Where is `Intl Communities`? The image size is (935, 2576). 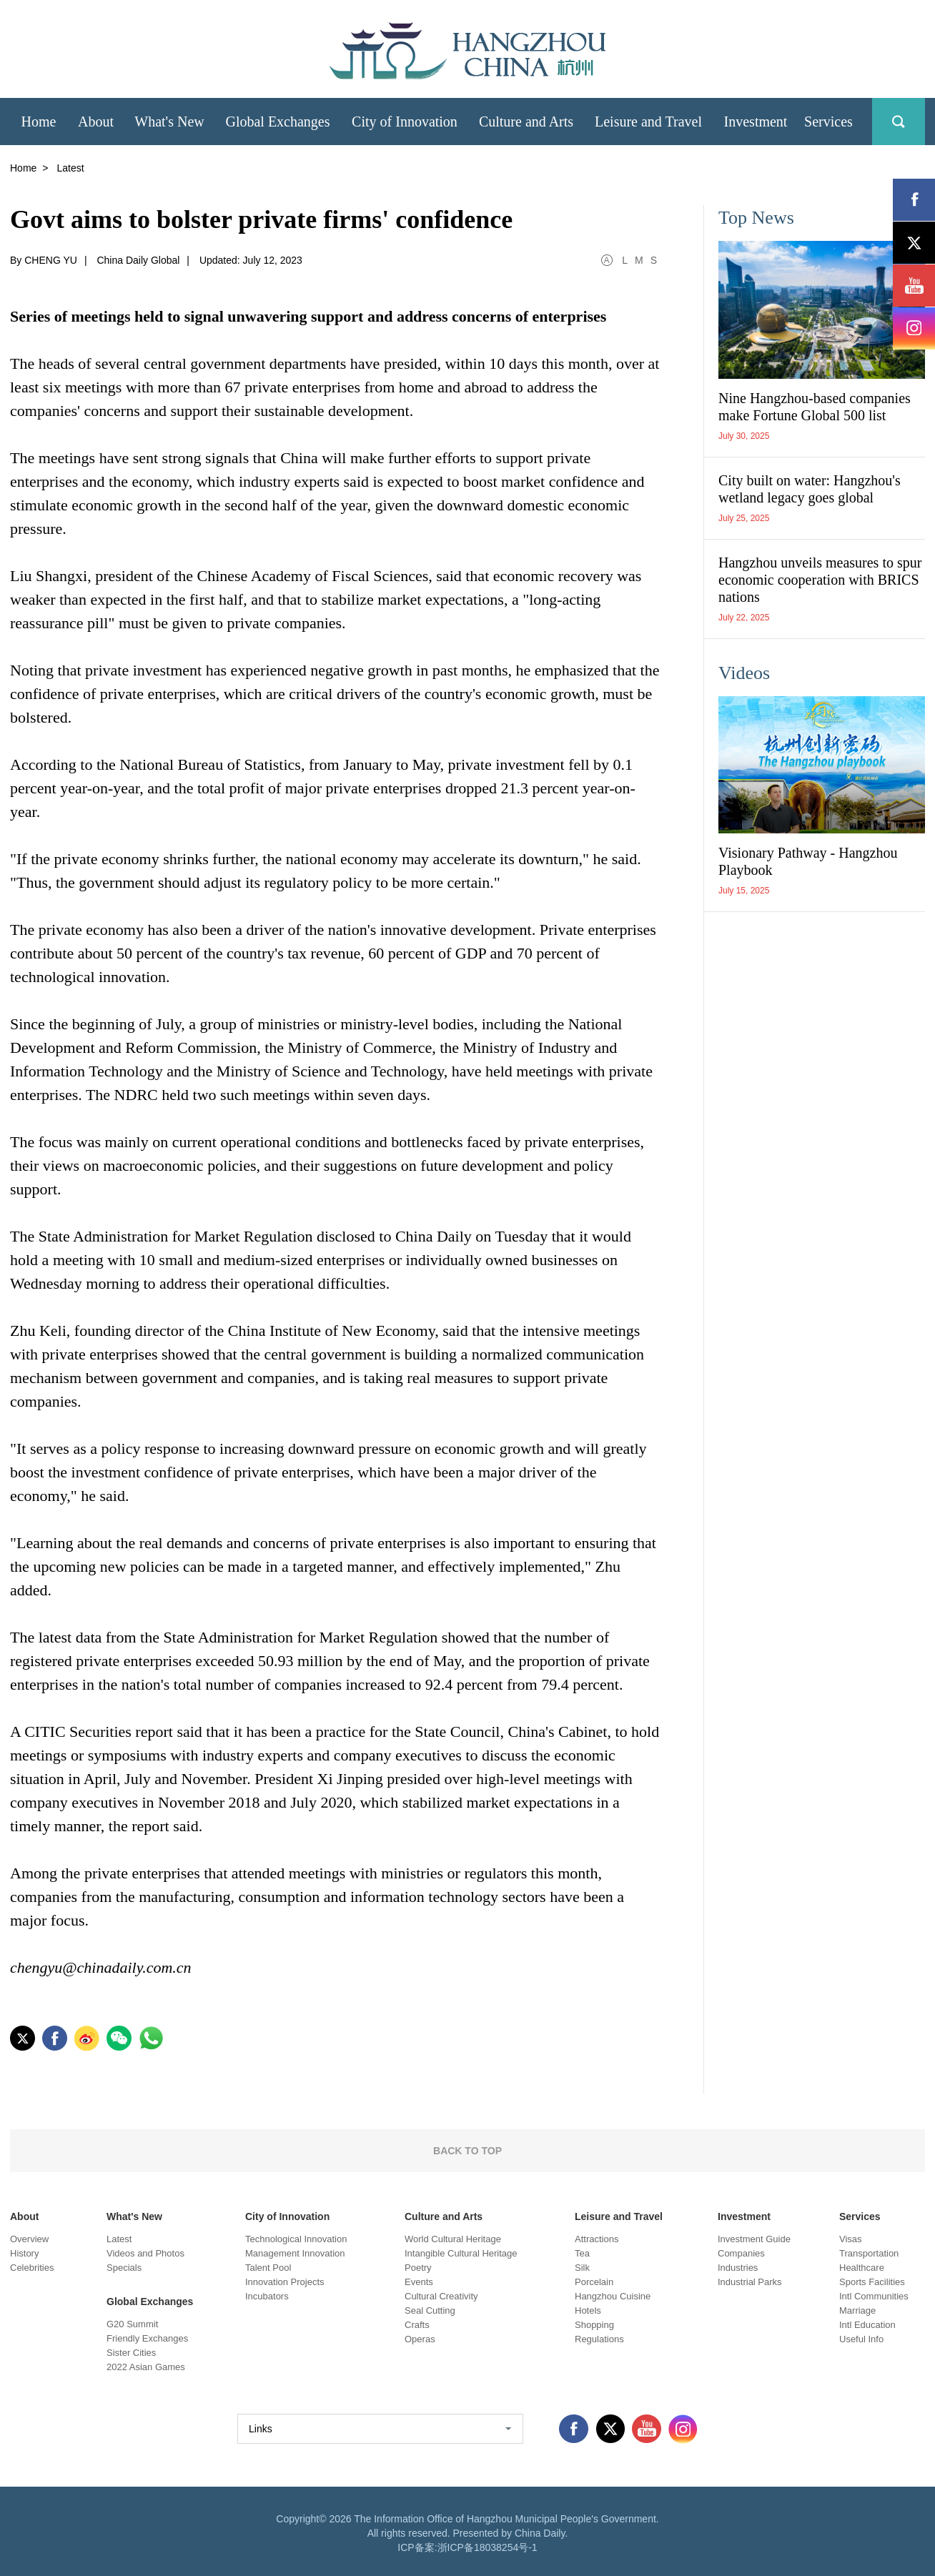
Intl Communities is located at coordinates (874, 2296).